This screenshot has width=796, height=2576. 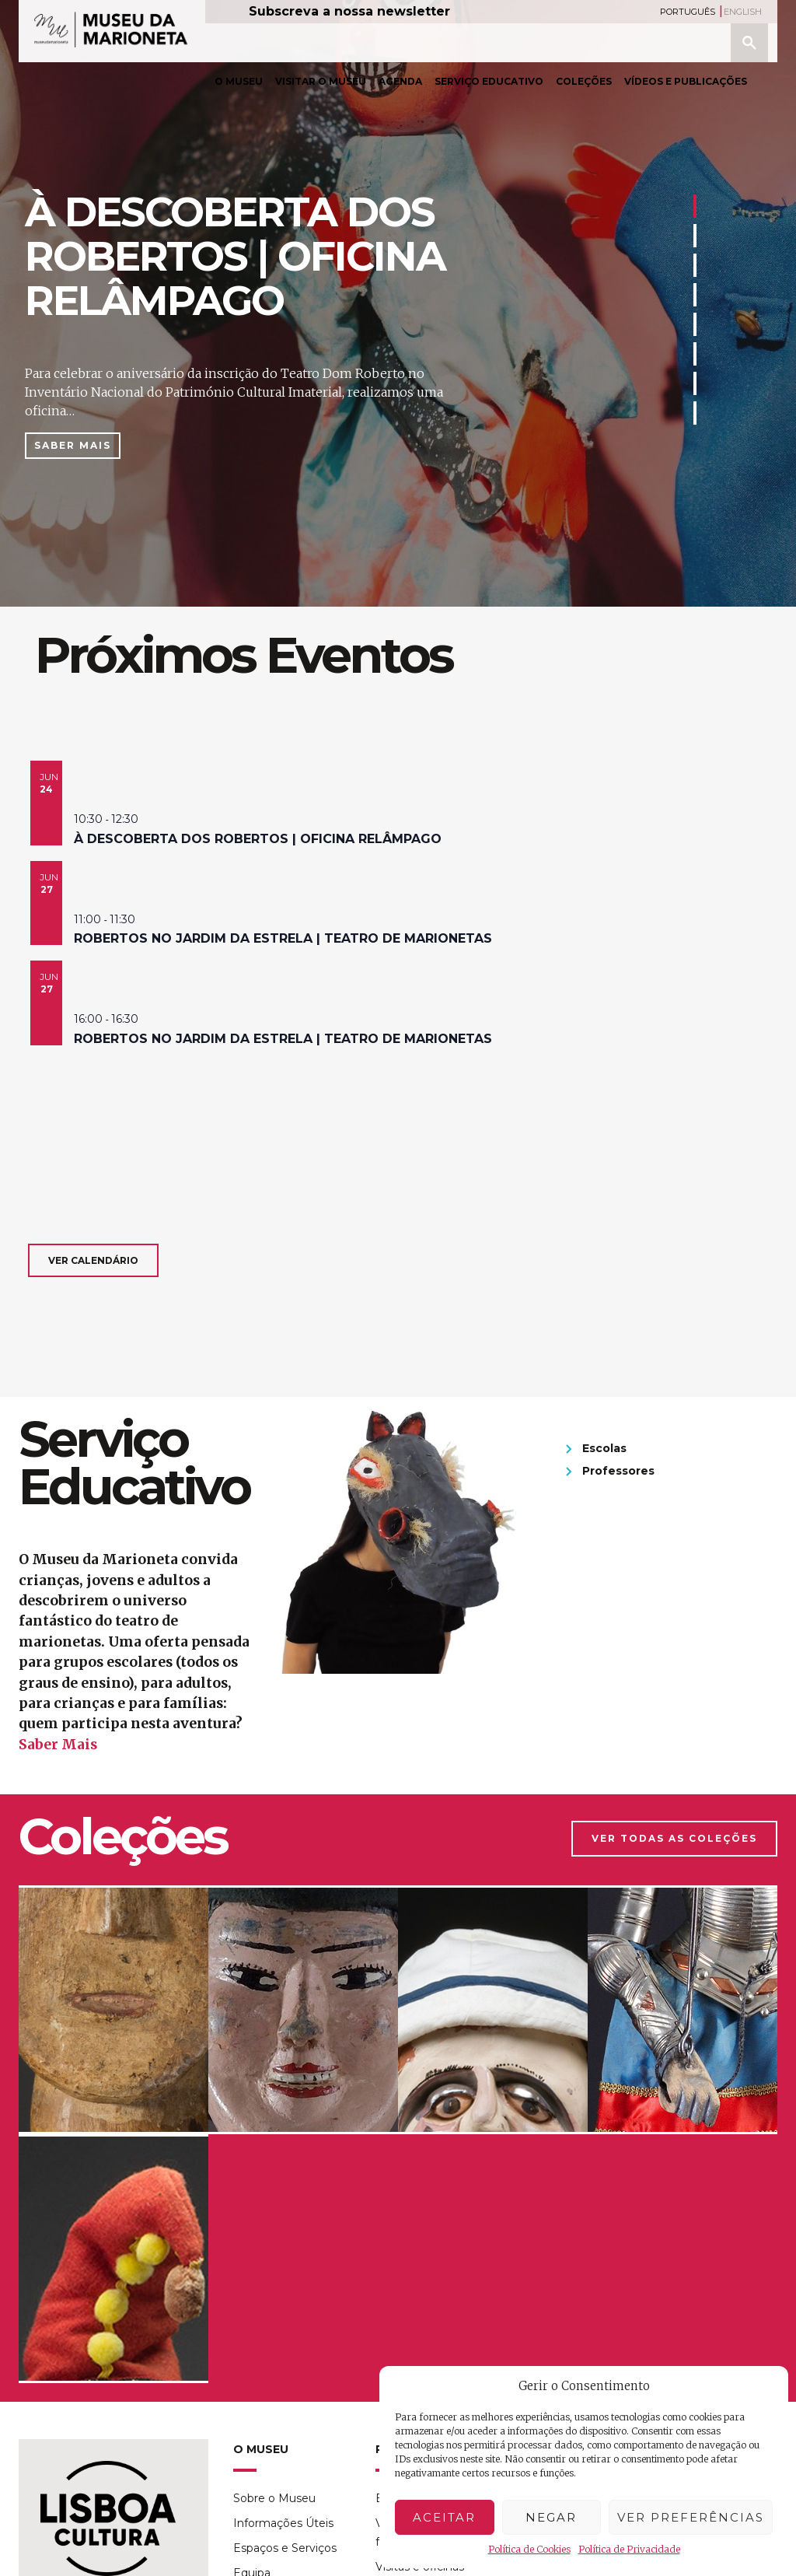 I want to click on O Museu, so click(x=239, y=81).